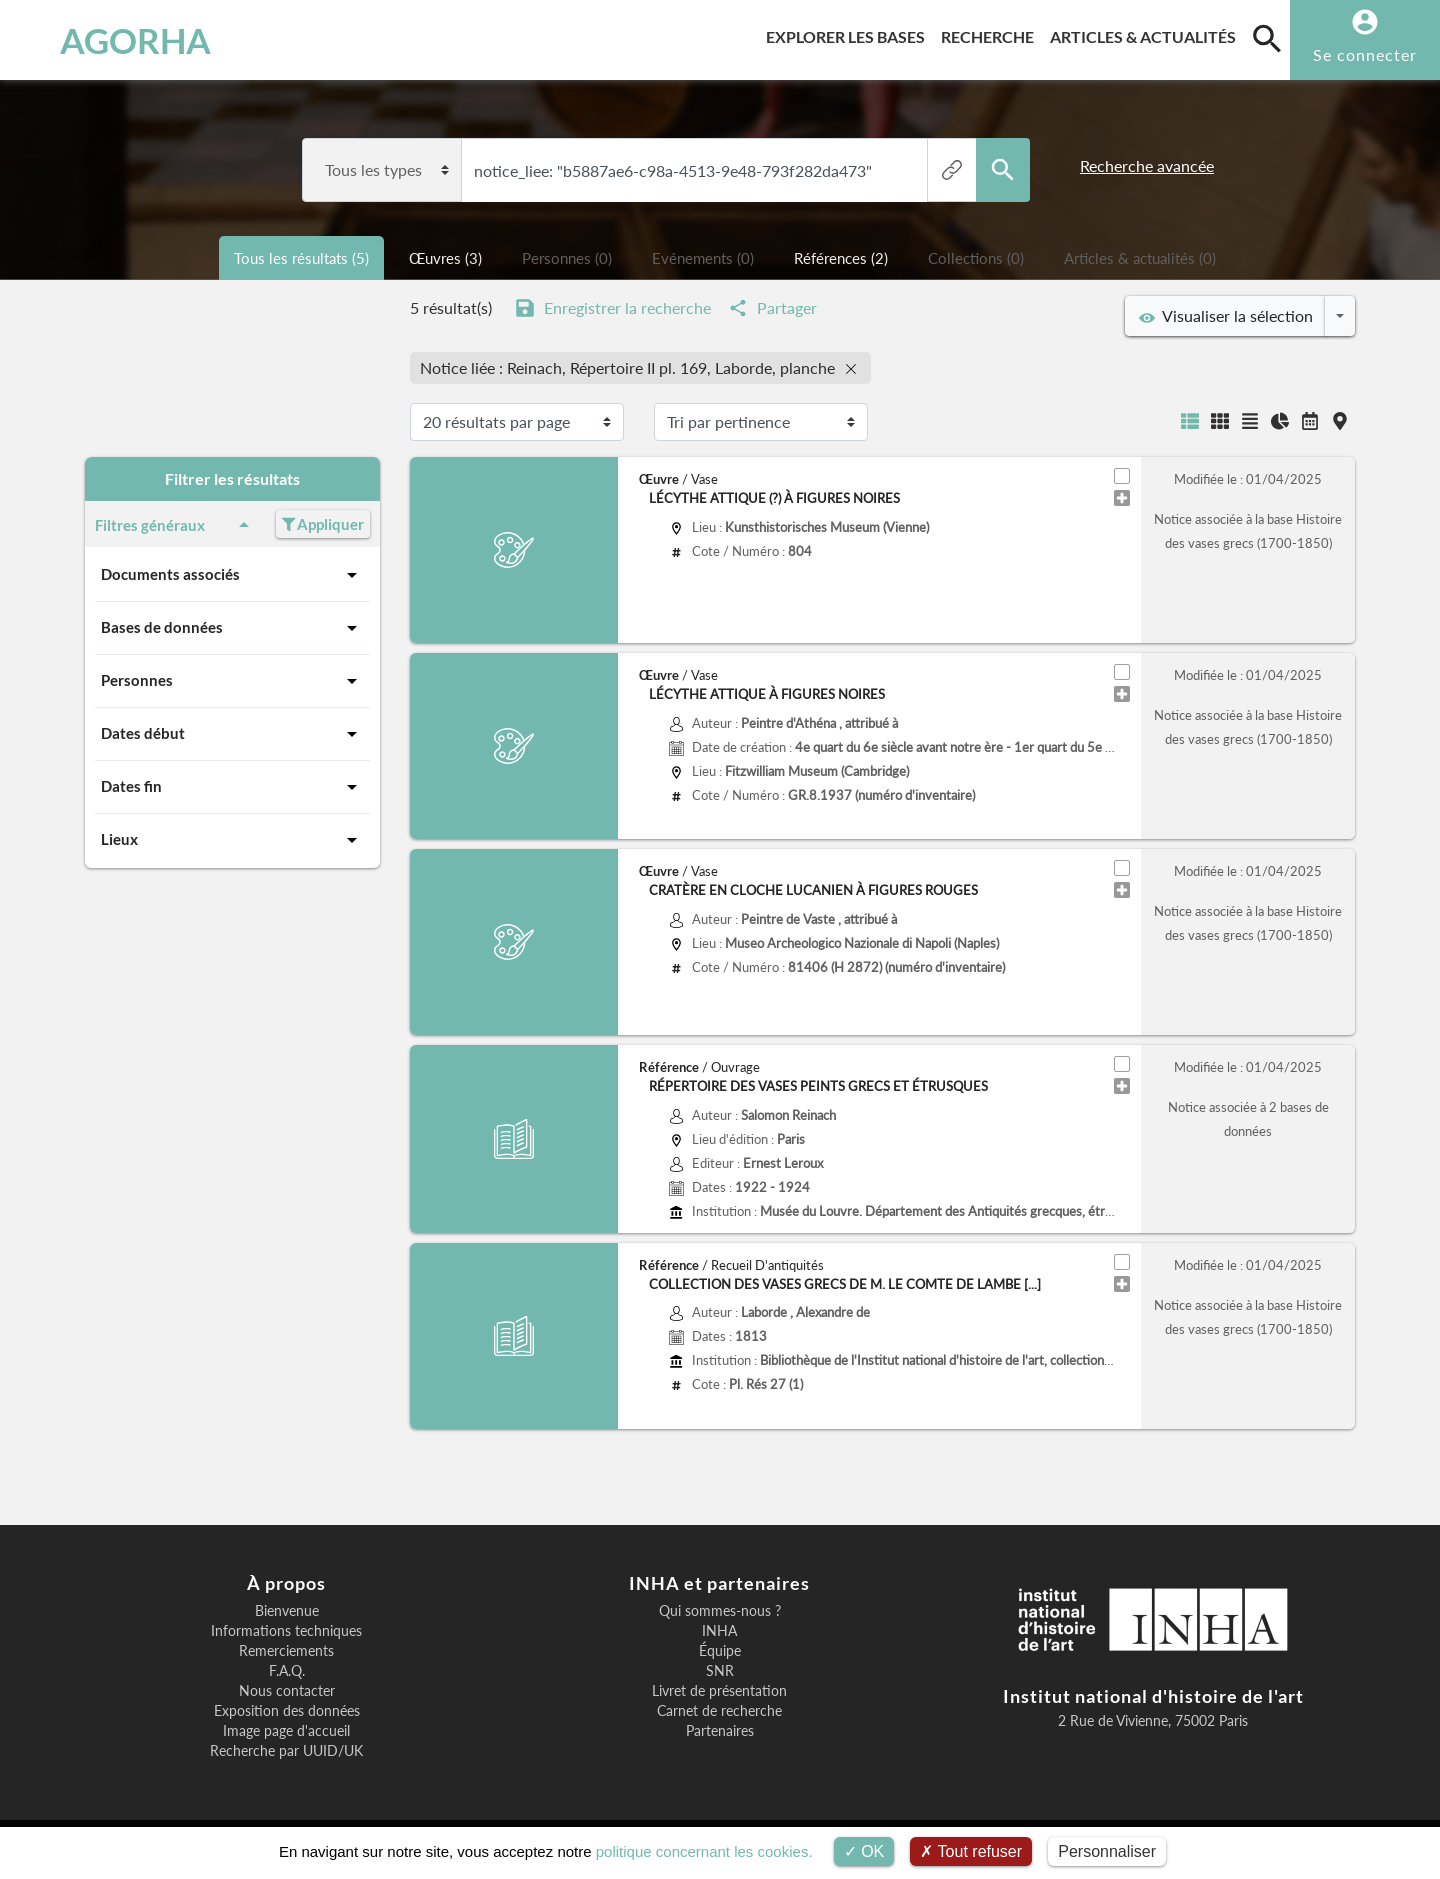  What do you see at coordinates (719, 1711) in the screenshot?
I see `Carnet de recherche` at bounding box center [719, 1711].